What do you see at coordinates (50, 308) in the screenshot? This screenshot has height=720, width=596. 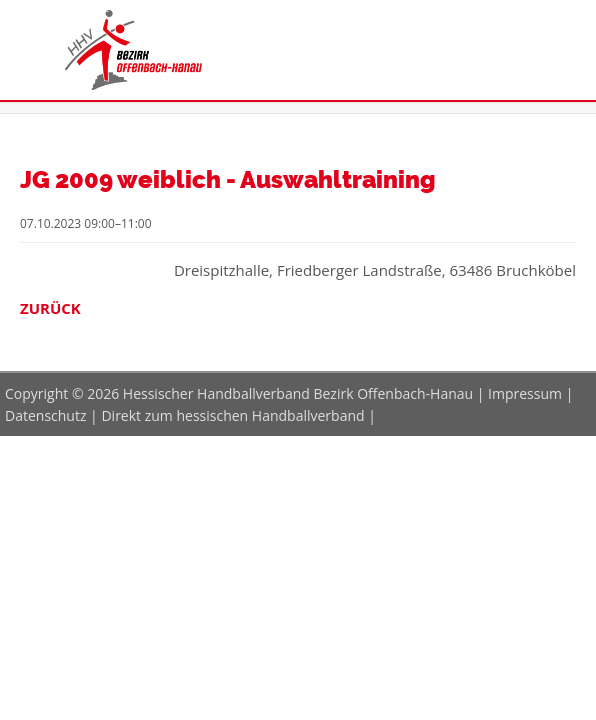 I see `Zurück` at bounding box center [50, 308].